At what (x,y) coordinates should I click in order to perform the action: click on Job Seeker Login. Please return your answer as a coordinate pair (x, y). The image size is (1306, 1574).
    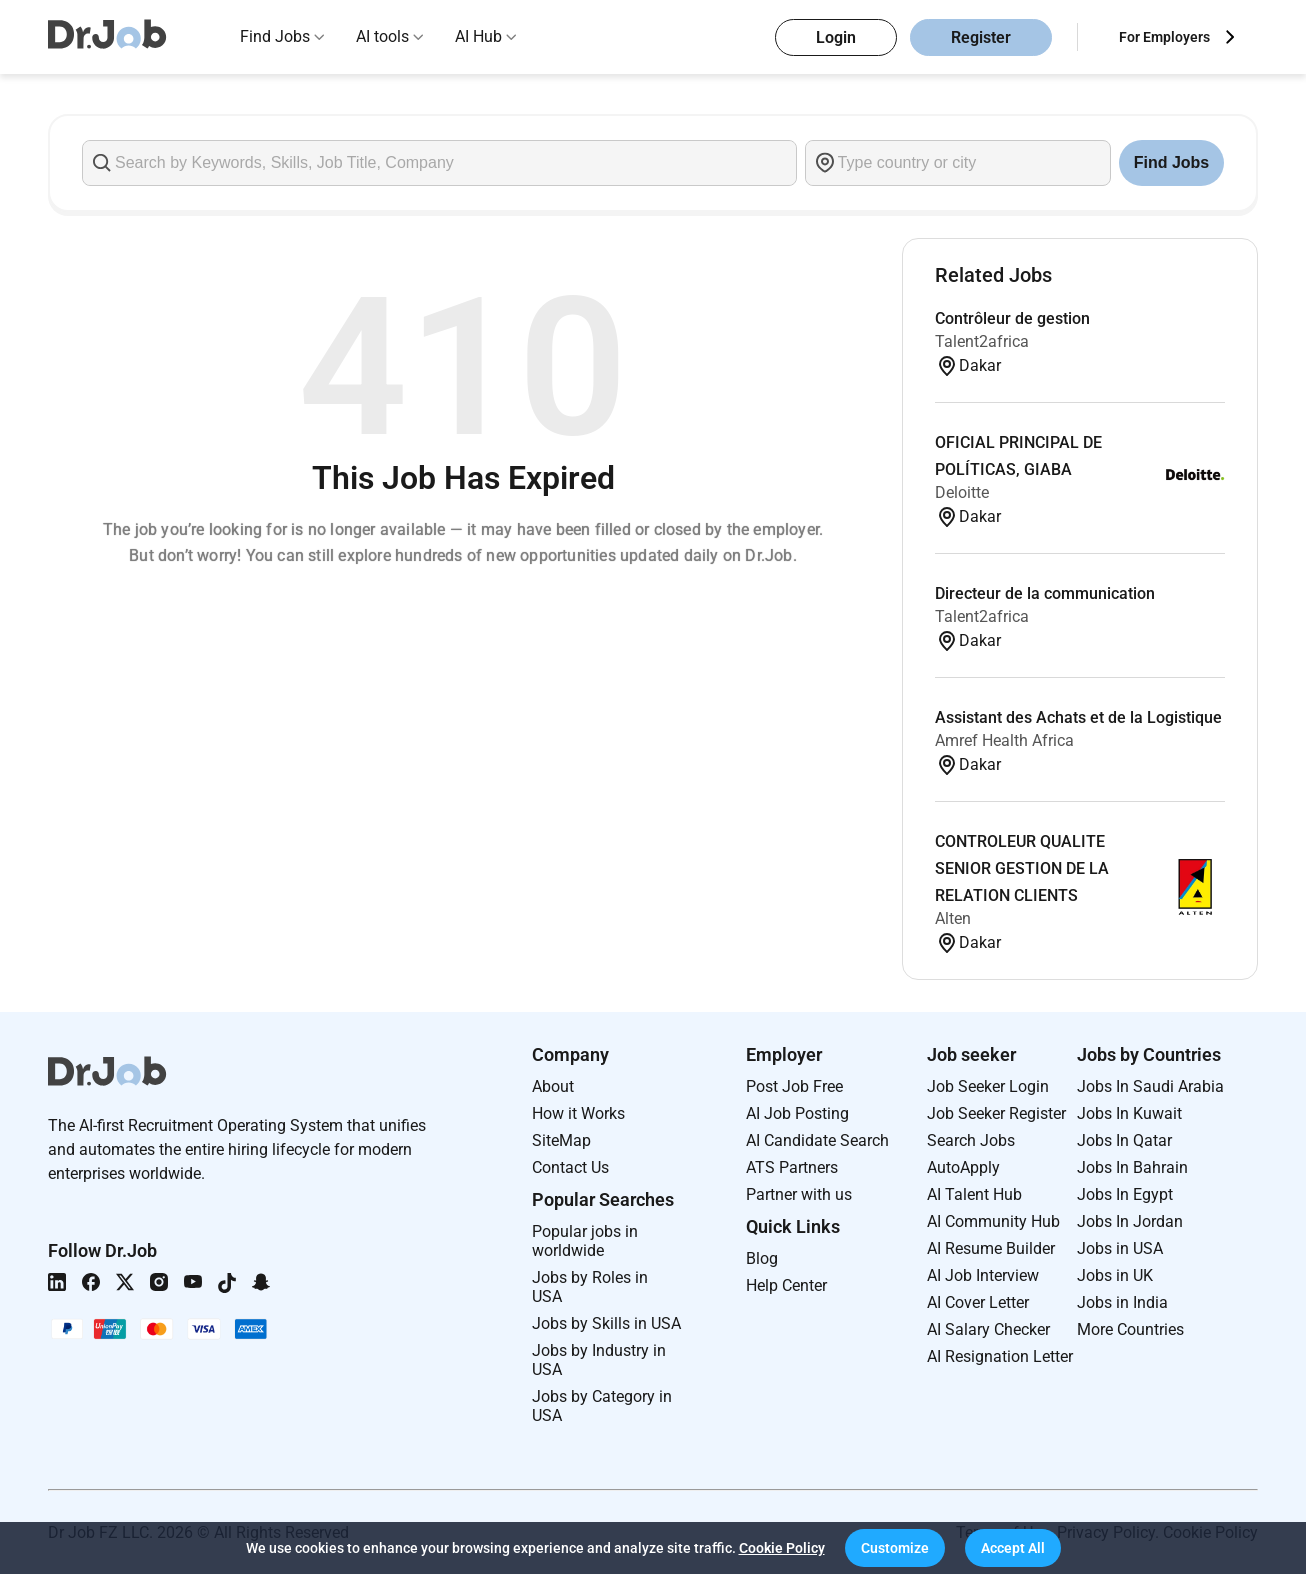
    Looking at the image, I should click on (988, 1086).